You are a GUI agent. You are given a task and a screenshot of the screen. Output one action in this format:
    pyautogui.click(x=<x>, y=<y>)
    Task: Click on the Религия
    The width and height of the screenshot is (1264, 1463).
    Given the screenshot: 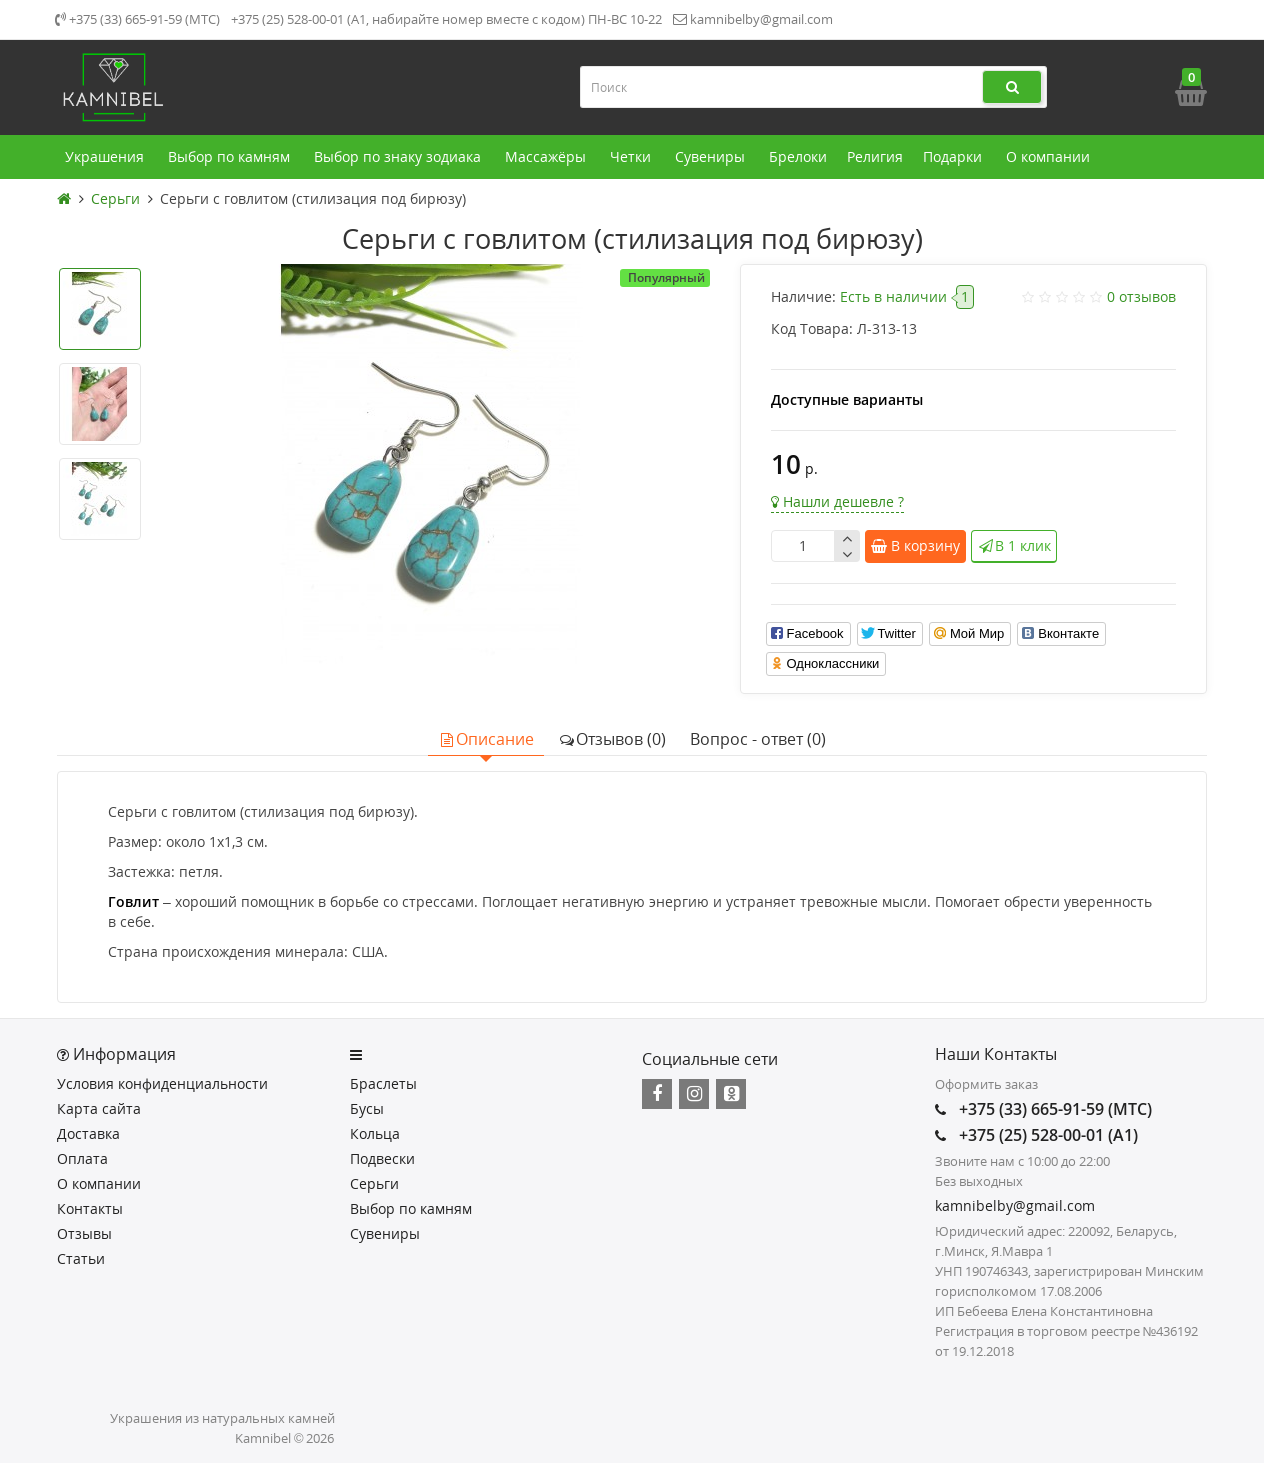 What is the action you would take?
    pyautogui.click(x=875, y=156)
    